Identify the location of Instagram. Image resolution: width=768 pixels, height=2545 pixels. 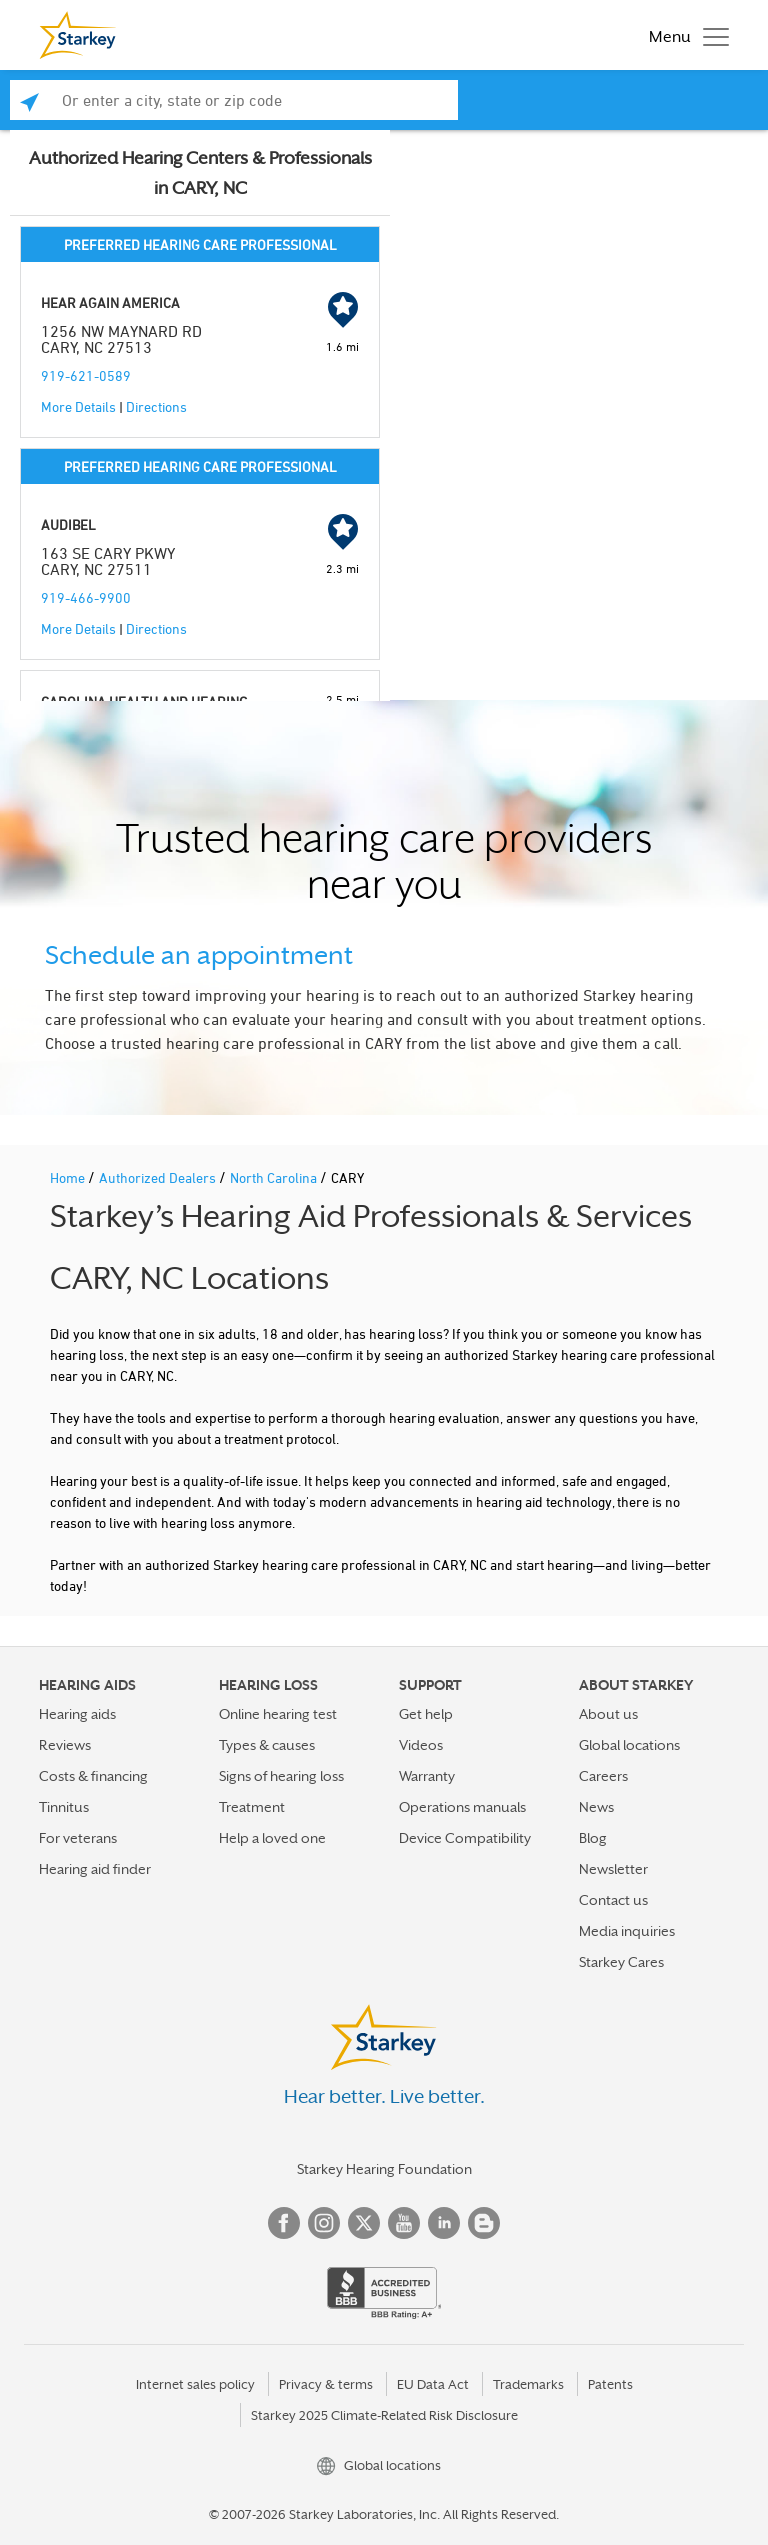
(324, 2223).